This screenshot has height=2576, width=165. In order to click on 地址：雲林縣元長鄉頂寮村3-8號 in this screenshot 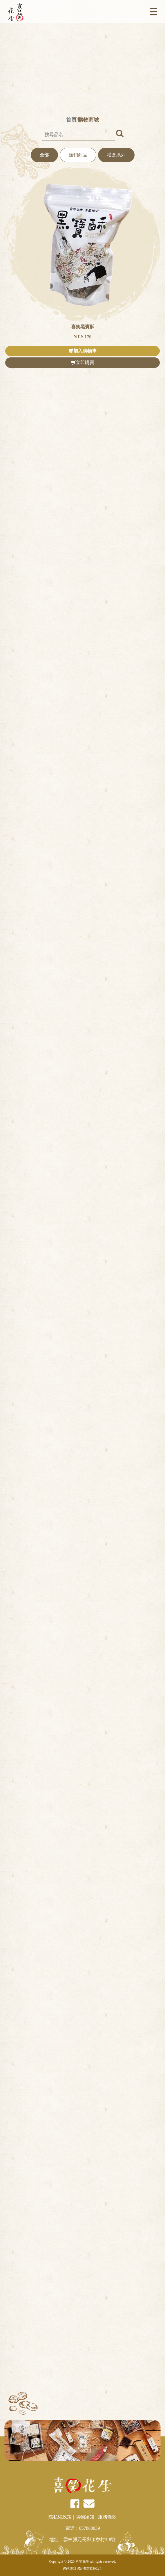, I will do `click(82, 2539)`.